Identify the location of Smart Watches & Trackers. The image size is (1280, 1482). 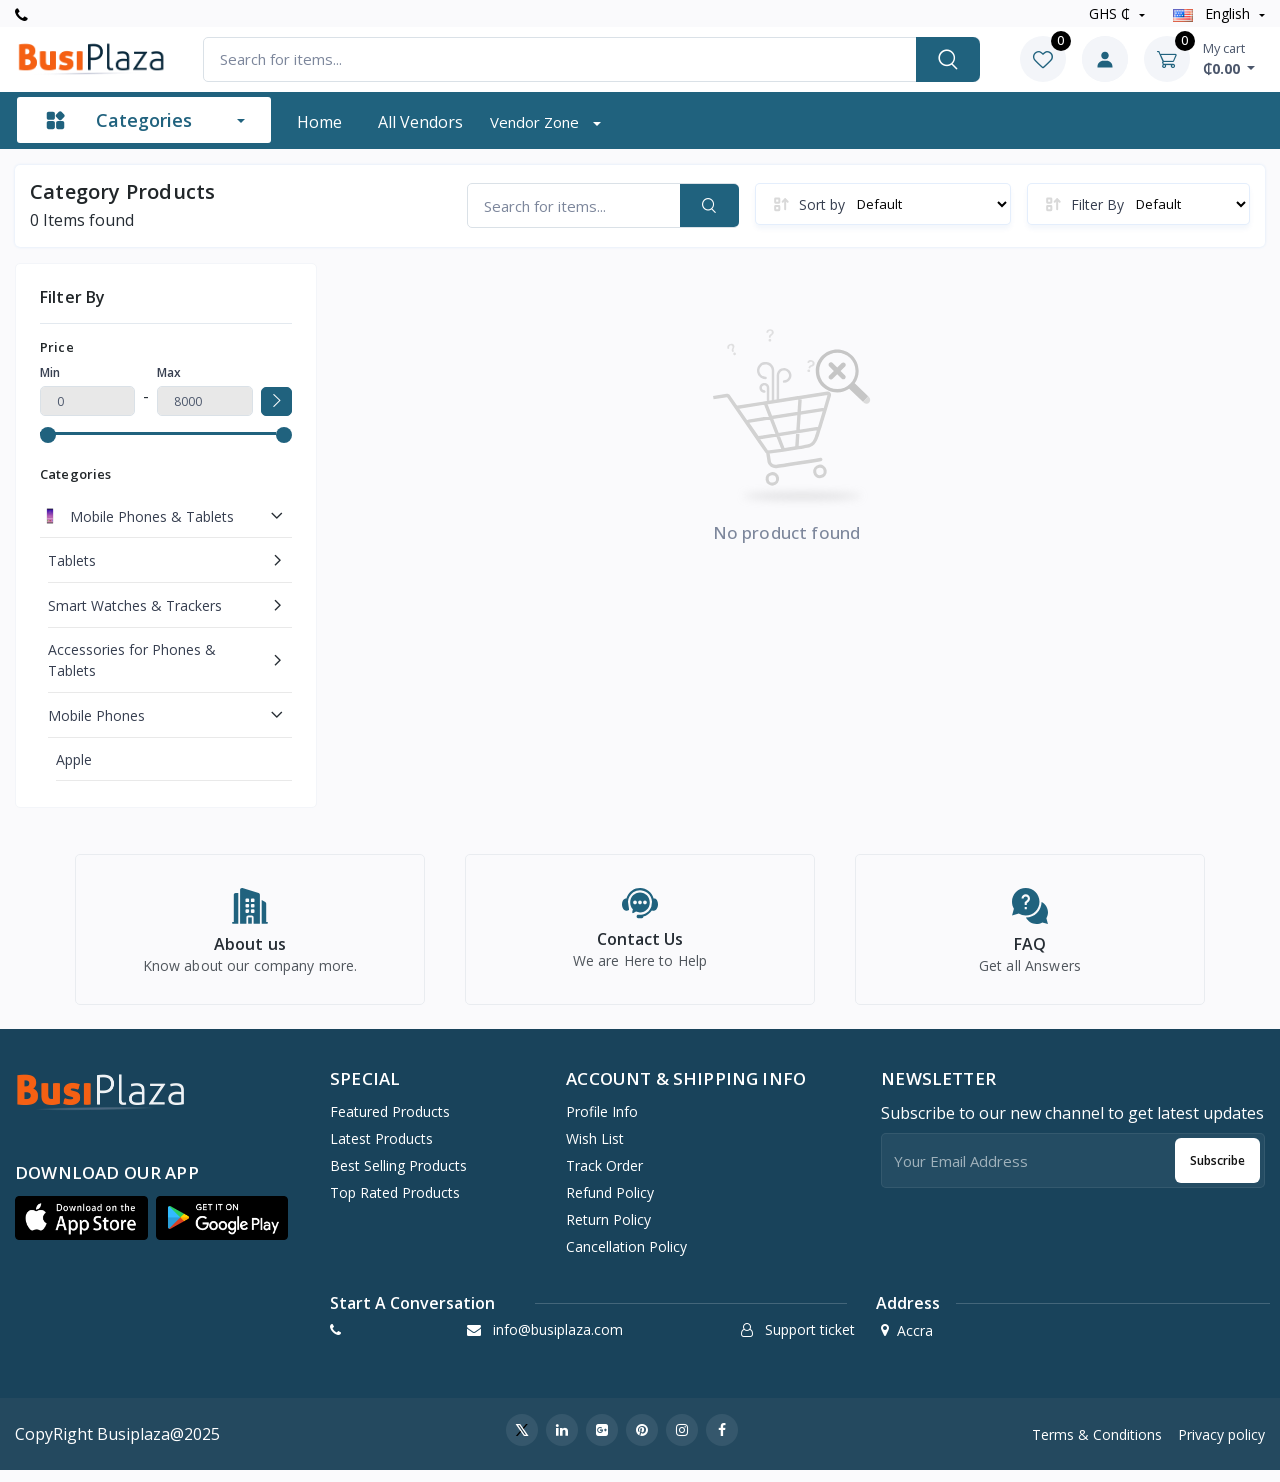
(135, 605).